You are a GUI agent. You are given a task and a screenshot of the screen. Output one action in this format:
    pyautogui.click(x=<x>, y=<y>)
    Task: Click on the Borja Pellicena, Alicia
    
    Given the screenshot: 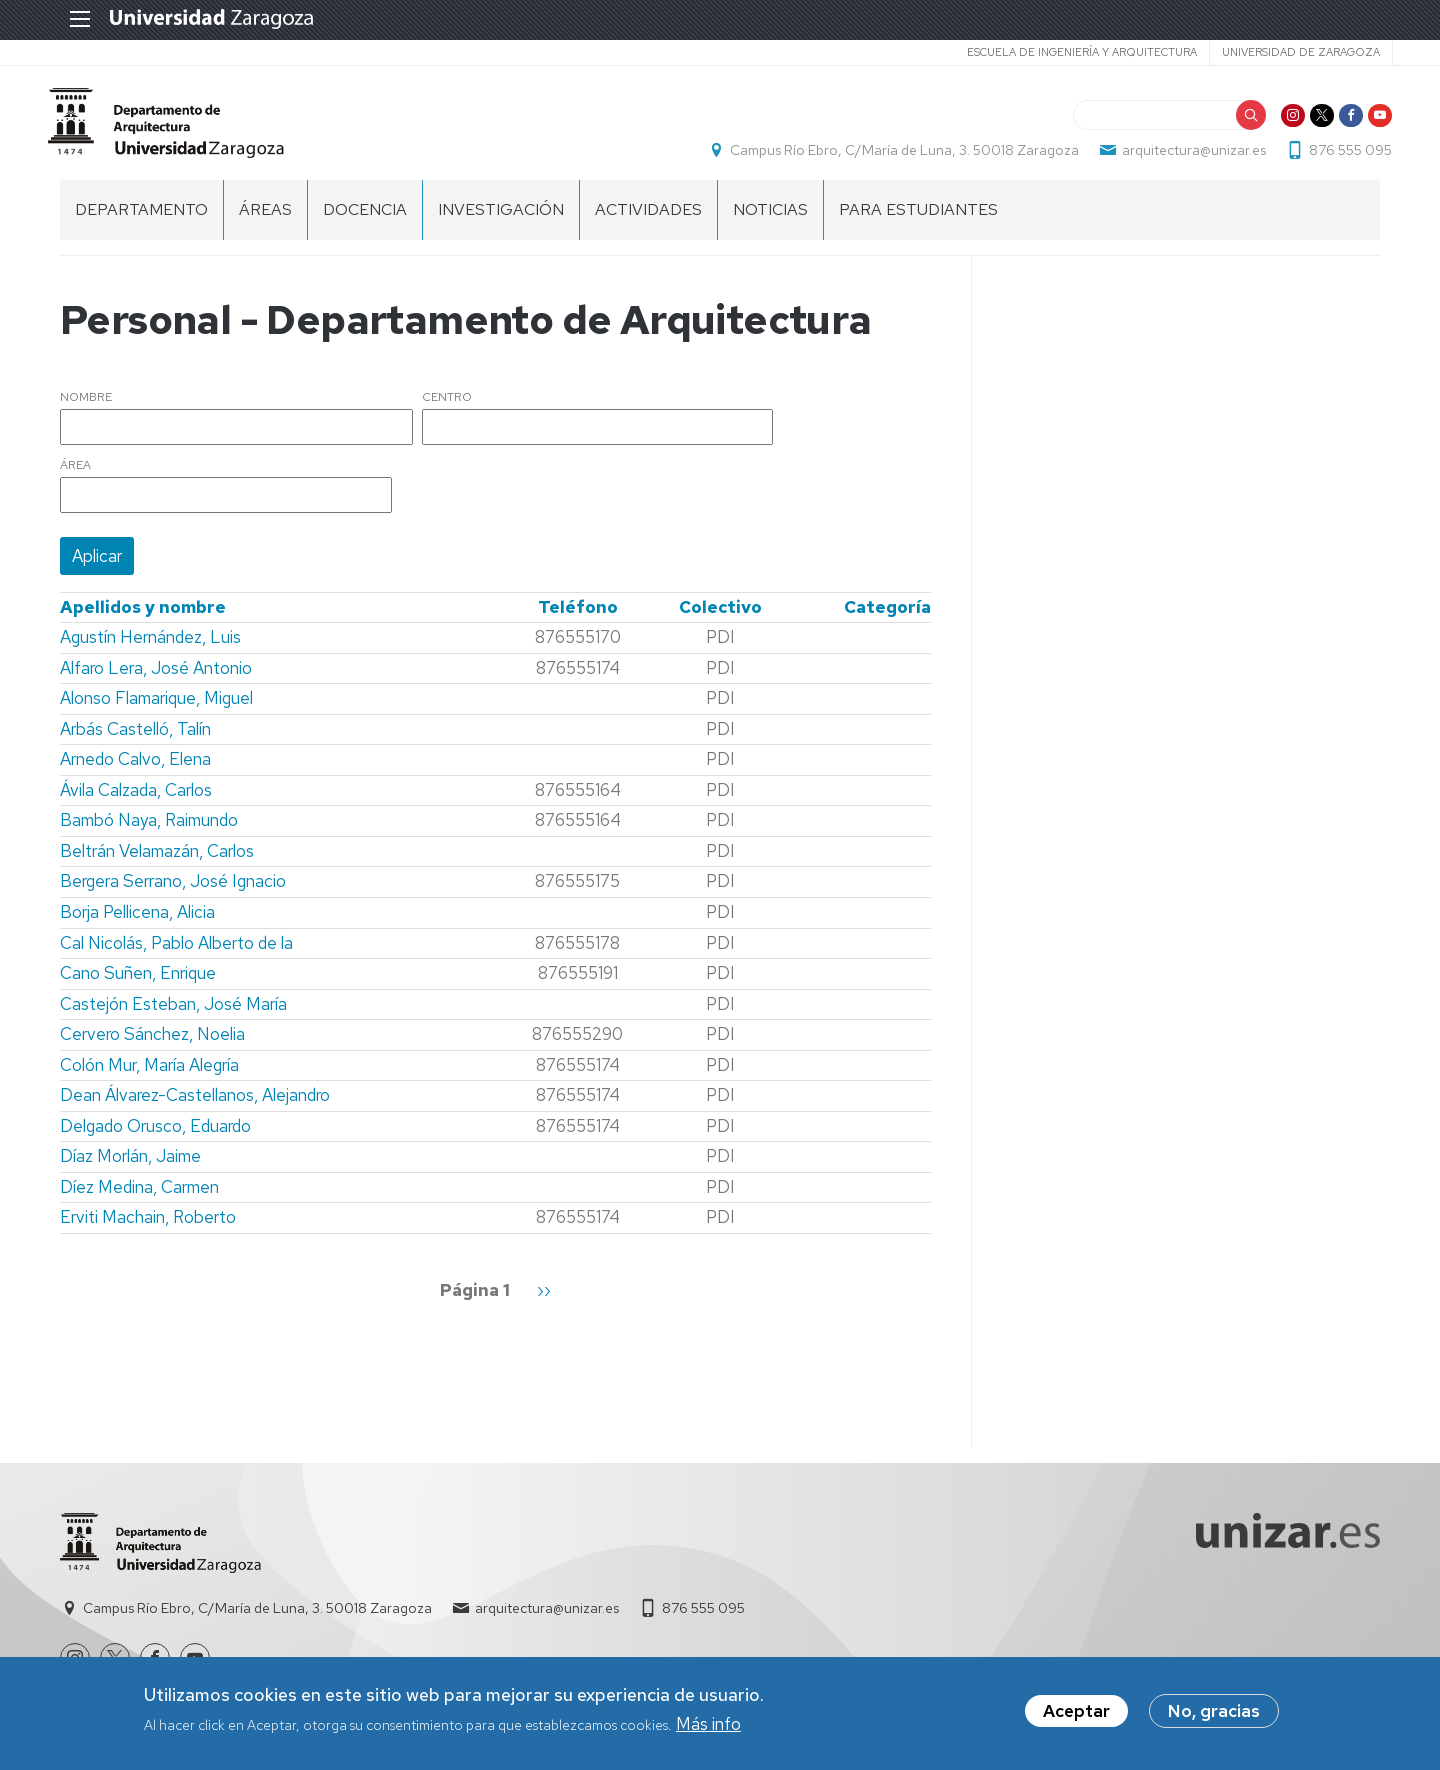 What is the action you would take?
    pyautogui.click(x=137, y=923)
    